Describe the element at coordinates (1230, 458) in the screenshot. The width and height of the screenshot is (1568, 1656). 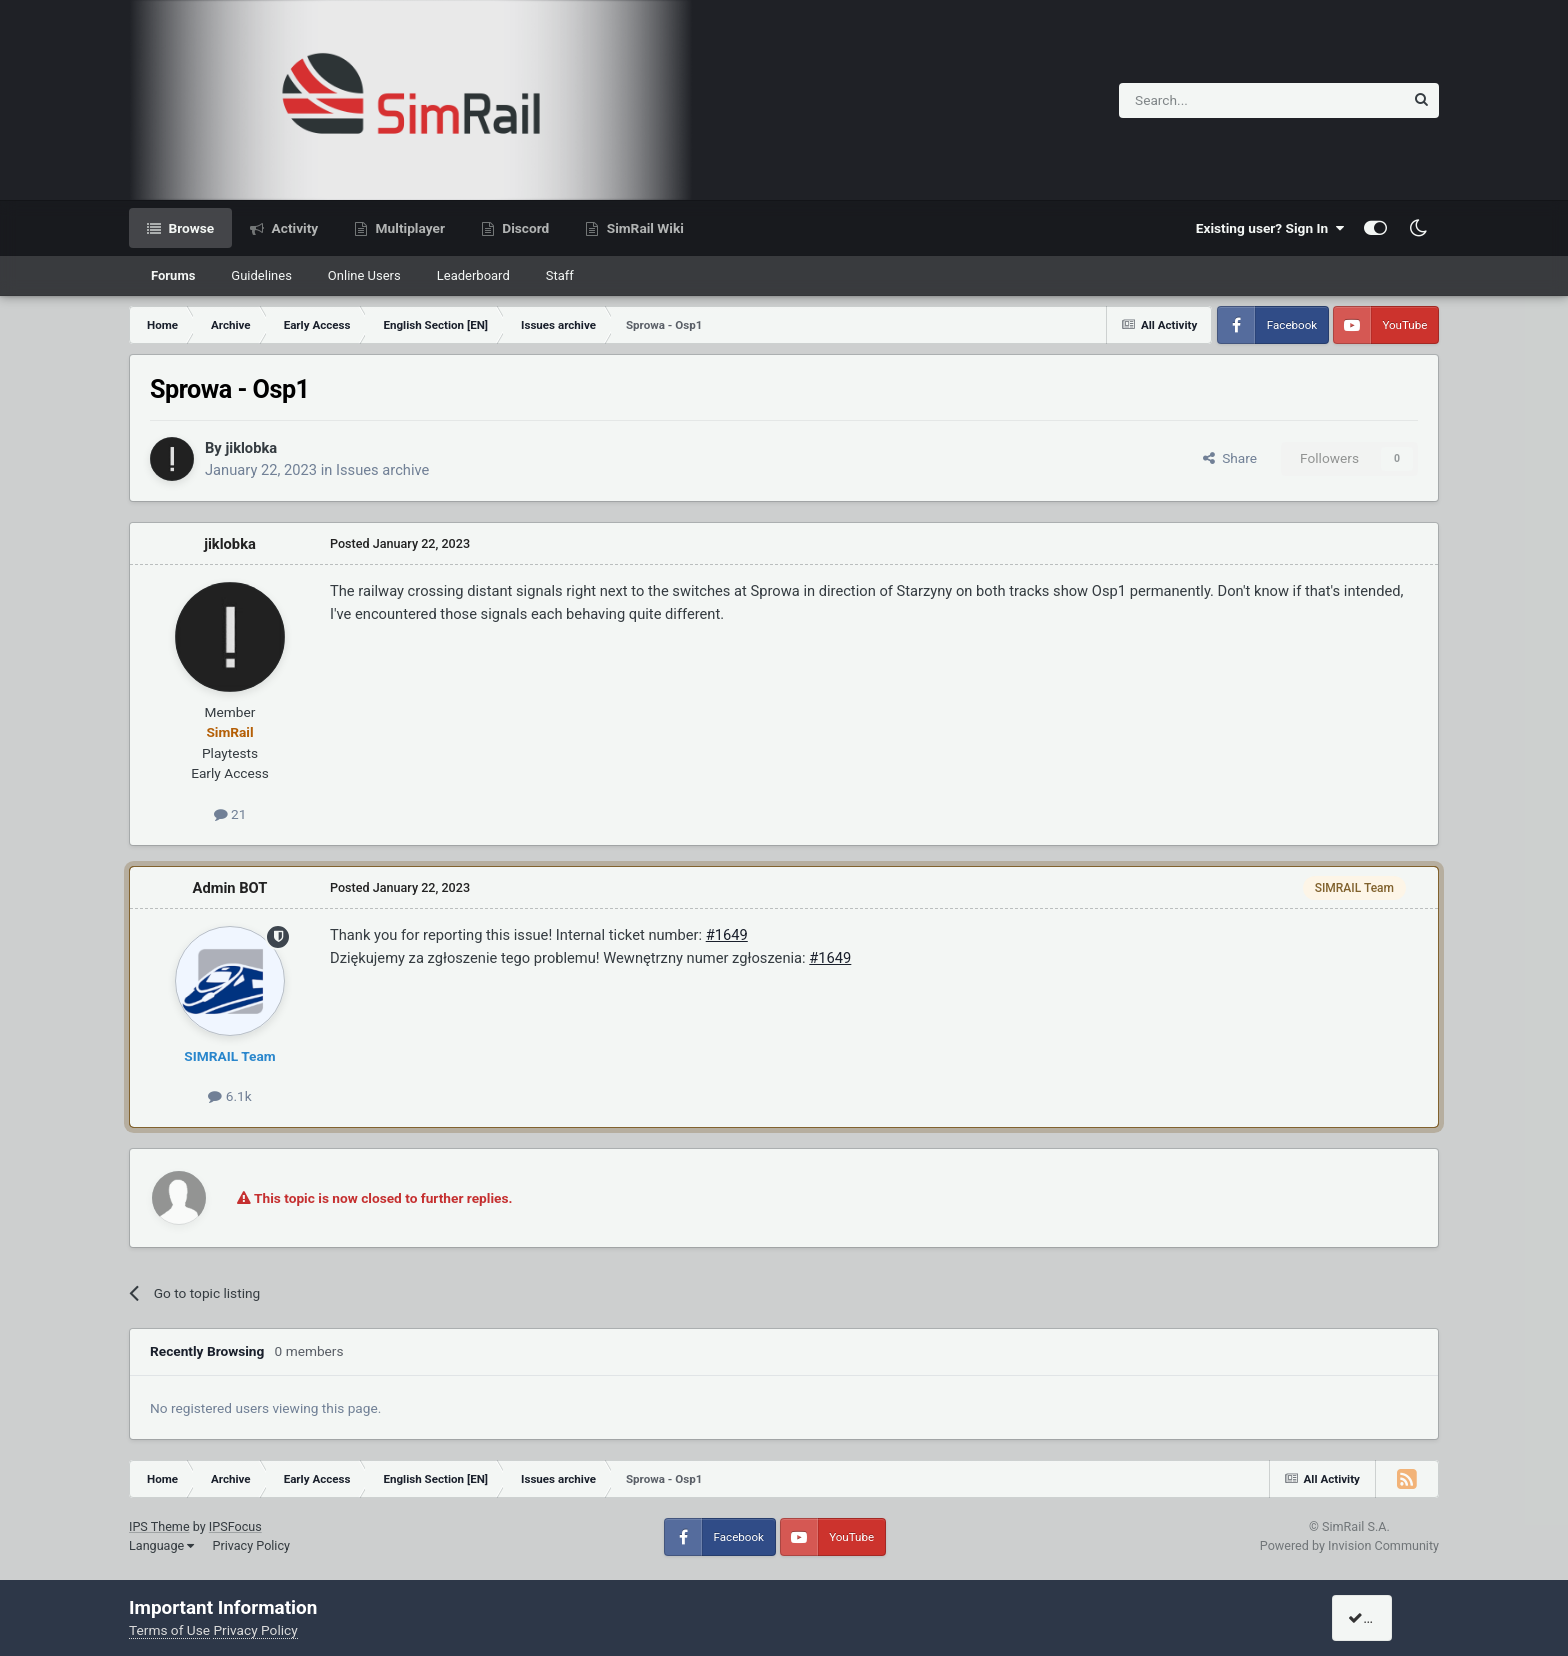
I see `Share` at that location.